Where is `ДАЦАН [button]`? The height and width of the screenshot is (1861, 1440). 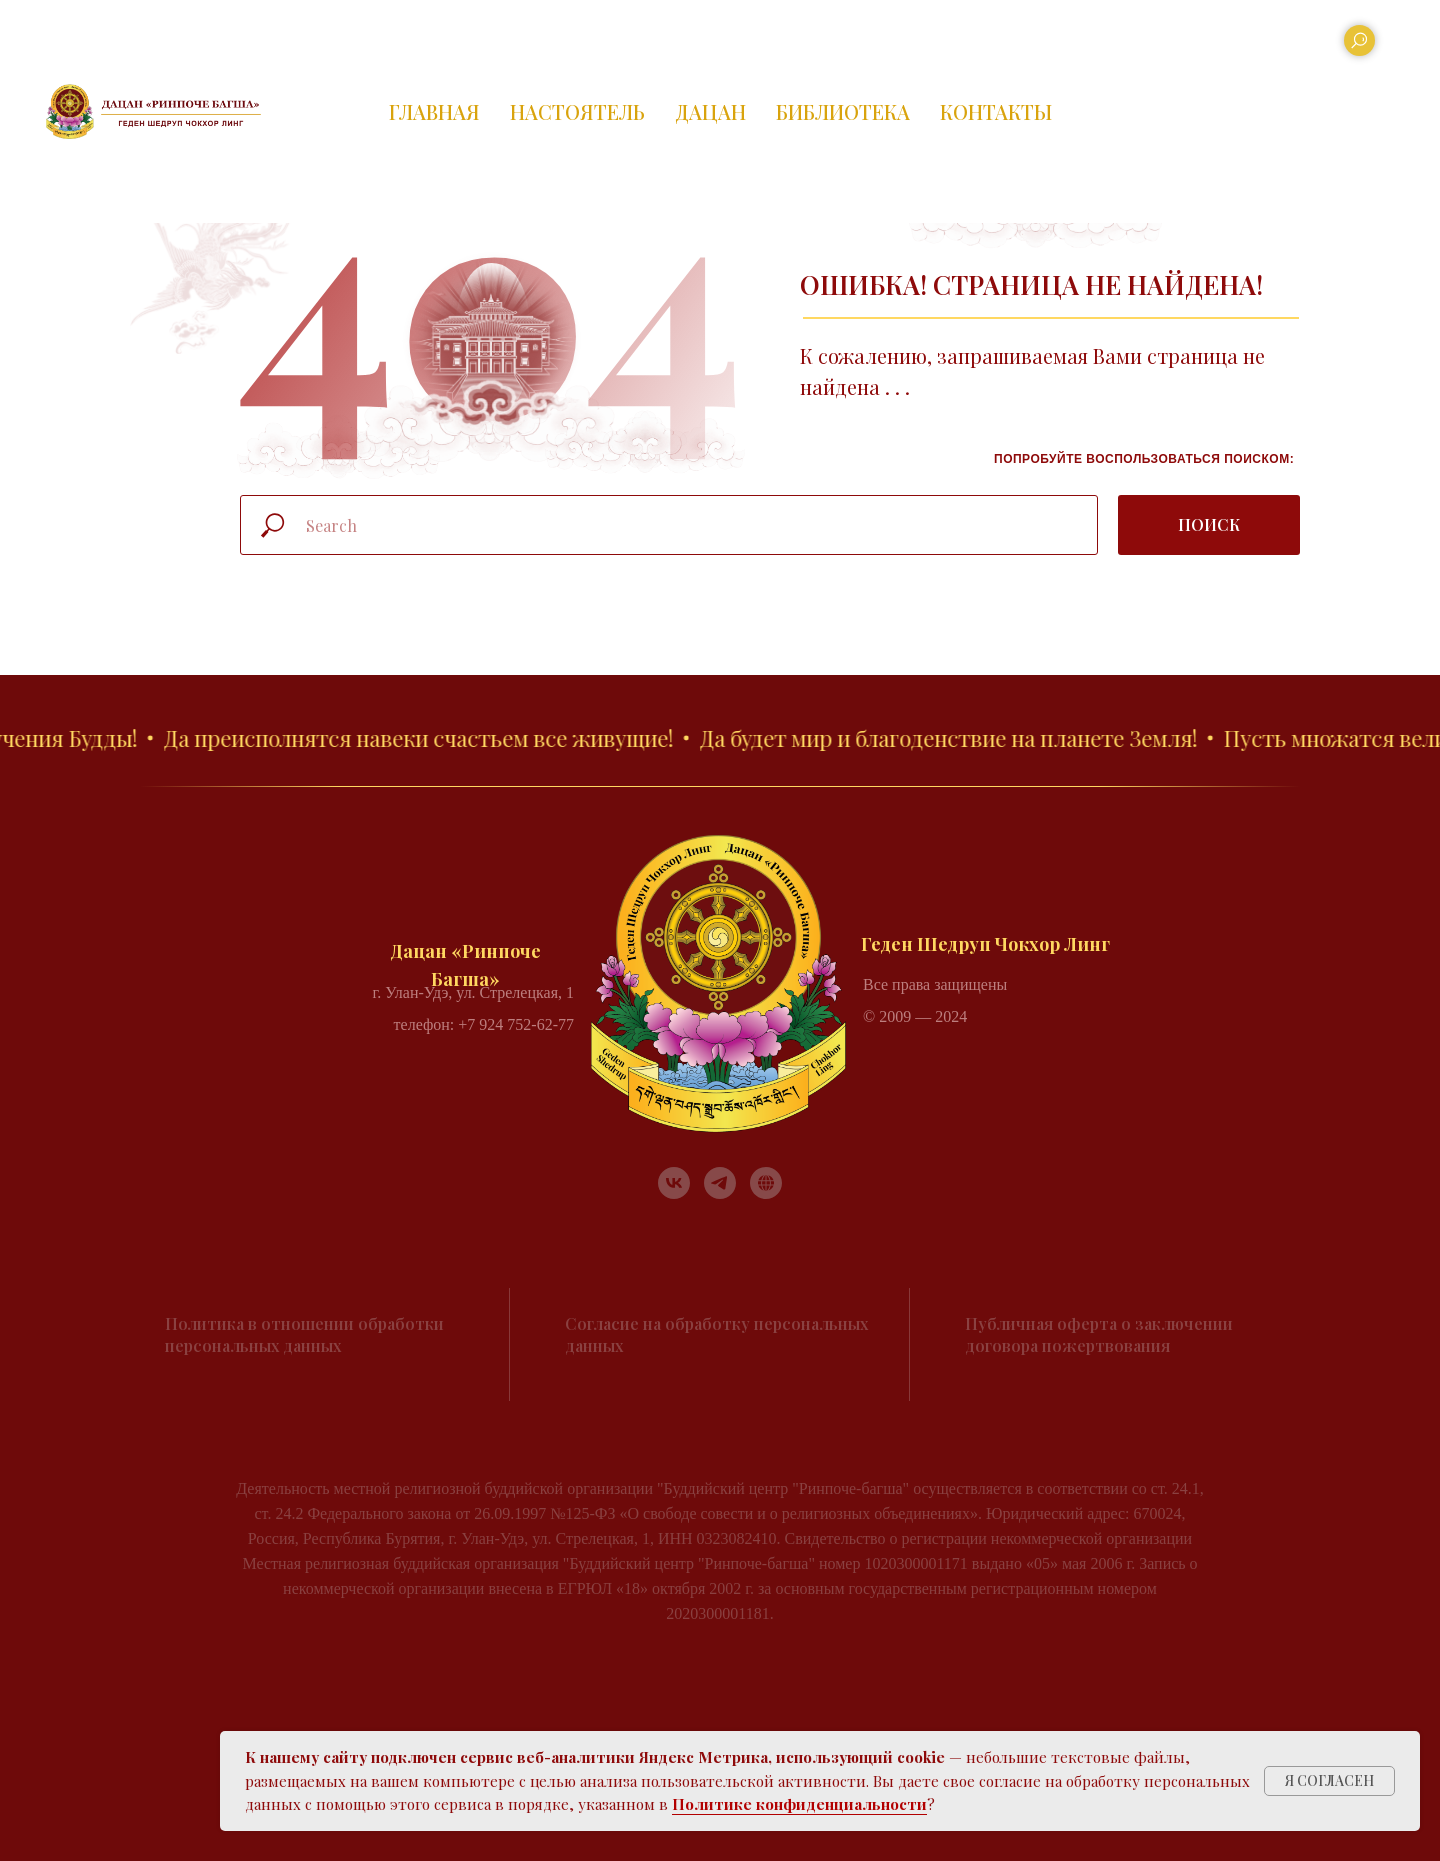 ДАЦАН [button] is located at coordinates (710, 111).